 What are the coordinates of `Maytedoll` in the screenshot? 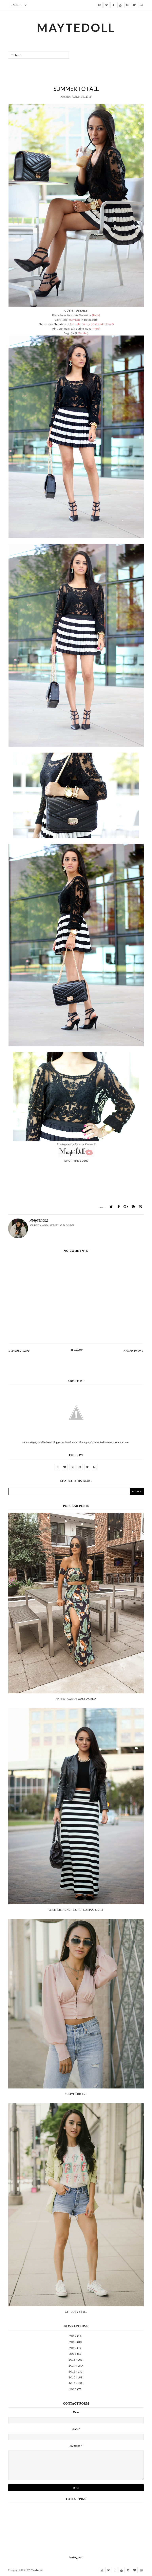 It's located at (37, 2570).